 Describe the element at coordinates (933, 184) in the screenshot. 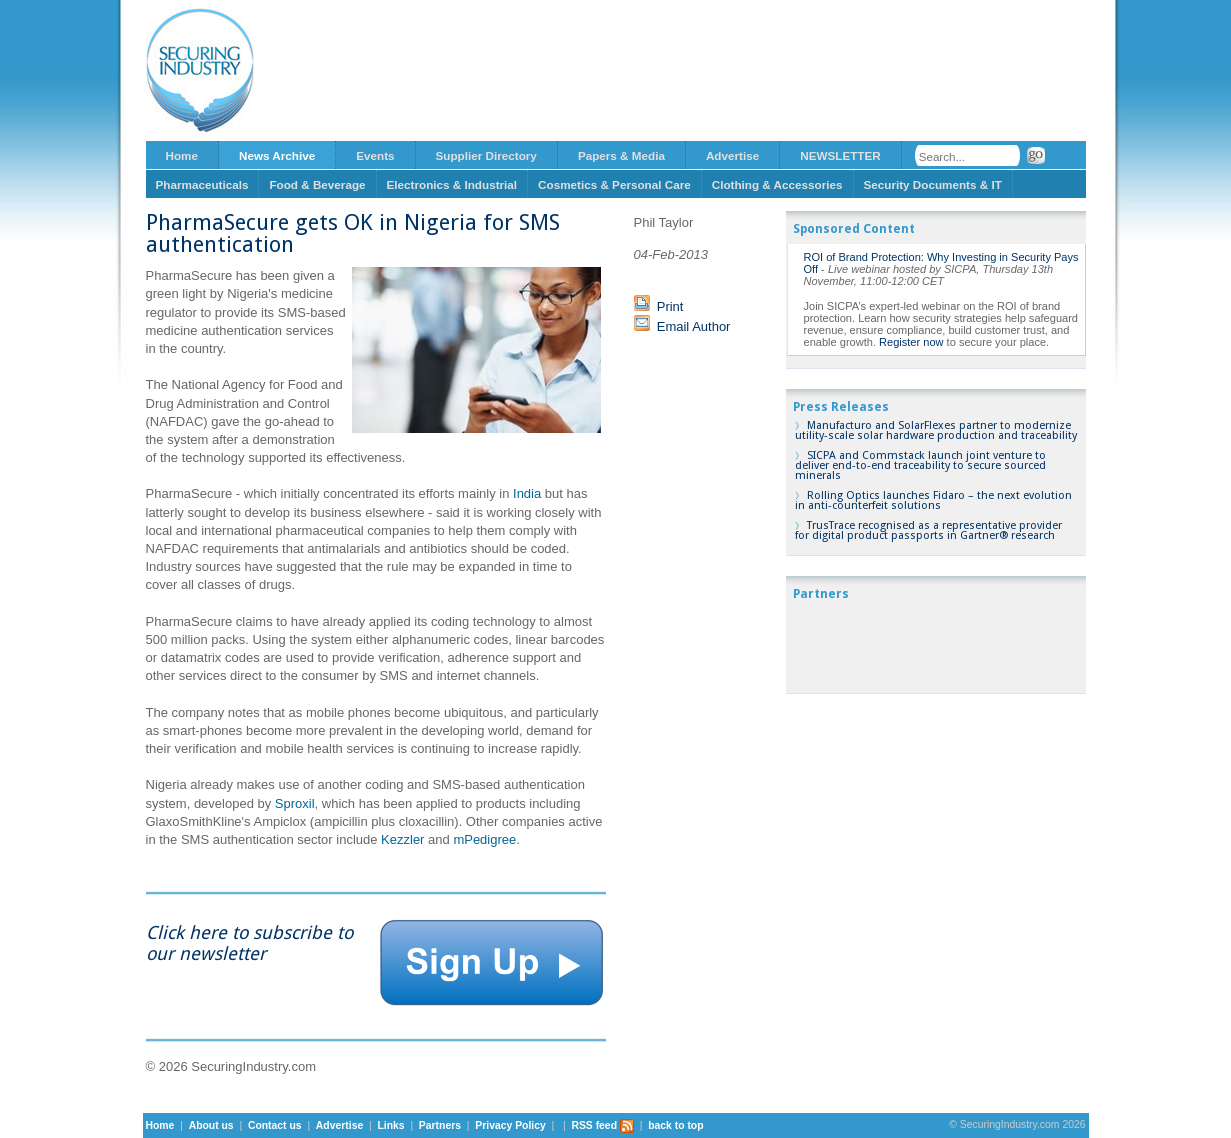

I see `Security Documents & IT` at that location.